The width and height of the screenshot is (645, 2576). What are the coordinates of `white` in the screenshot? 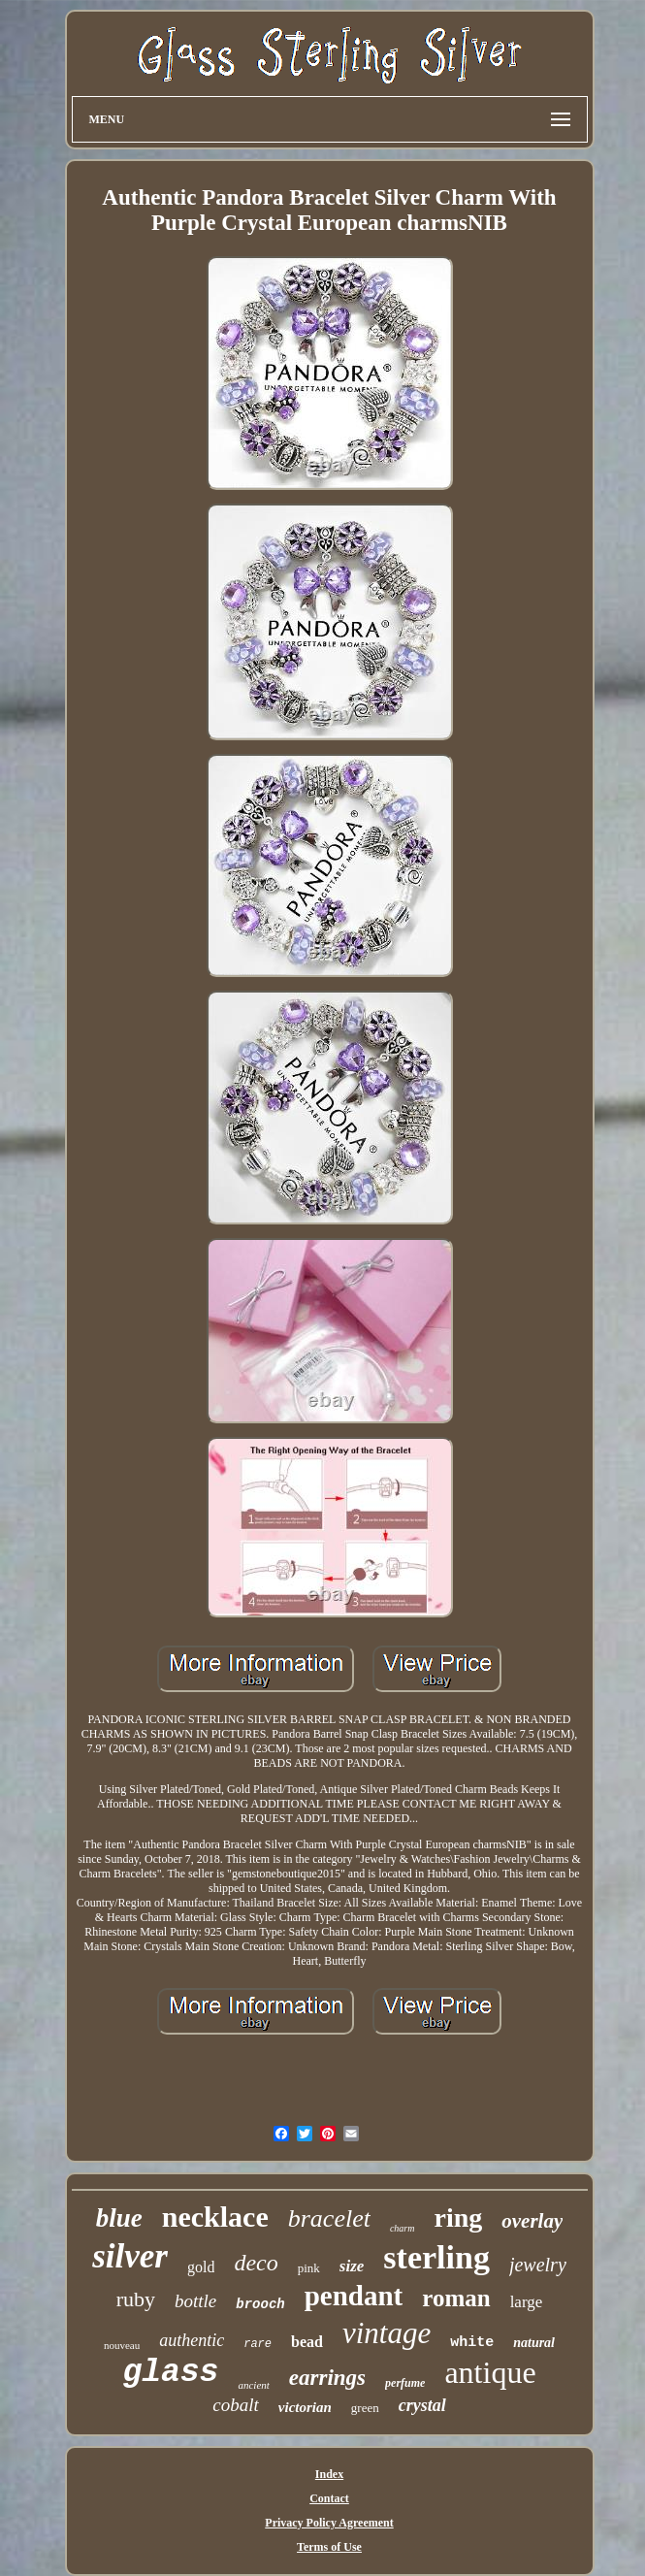 It's located at (472, 2342).